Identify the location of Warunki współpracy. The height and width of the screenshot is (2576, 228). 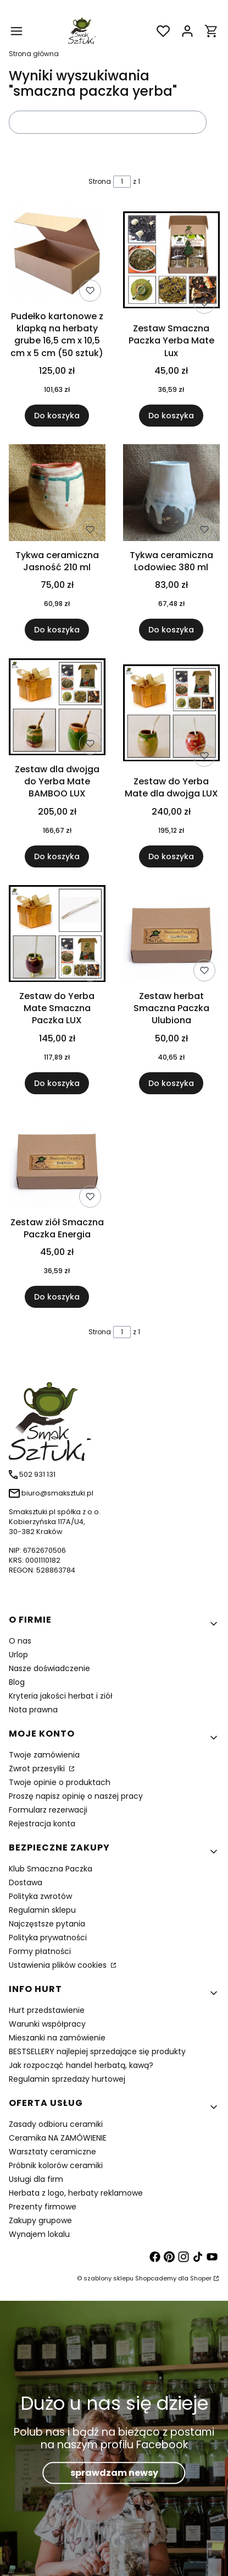
(47, 2023).